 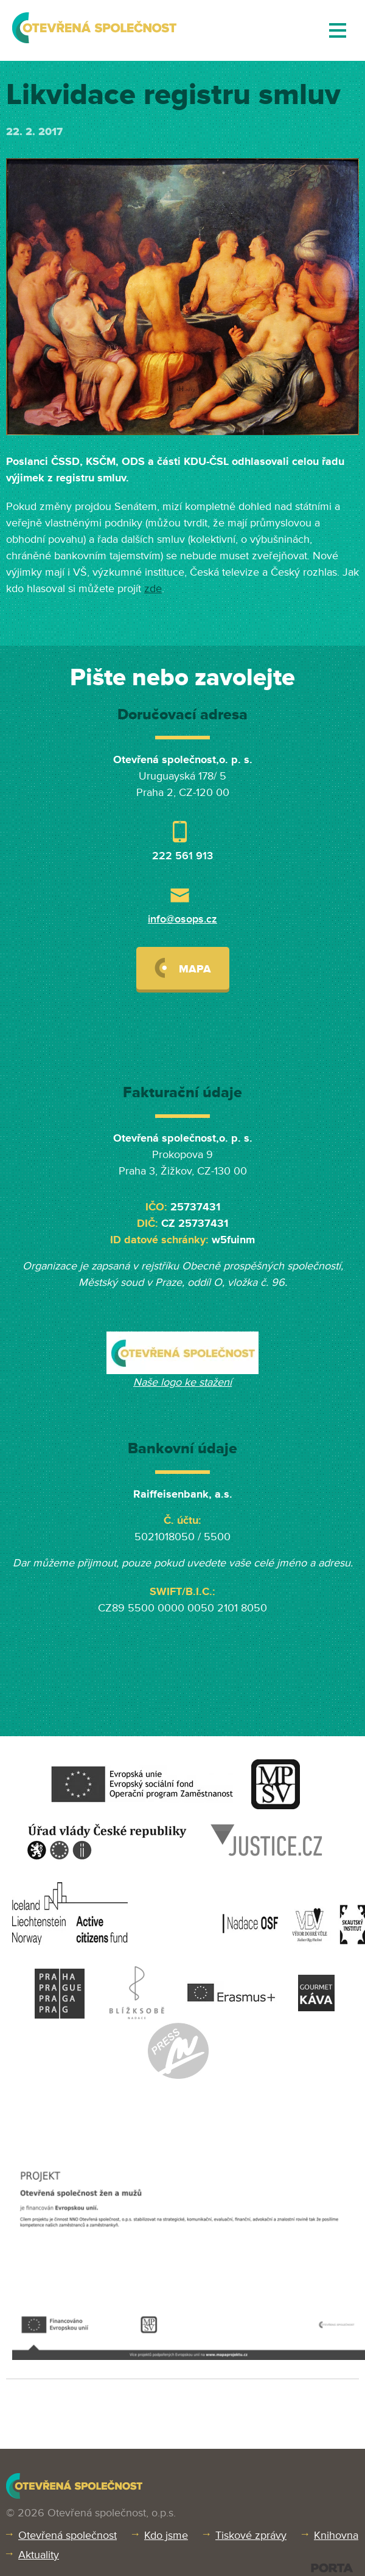 I want to click on PORTA DESIGN, so click(x=332, y=2567).